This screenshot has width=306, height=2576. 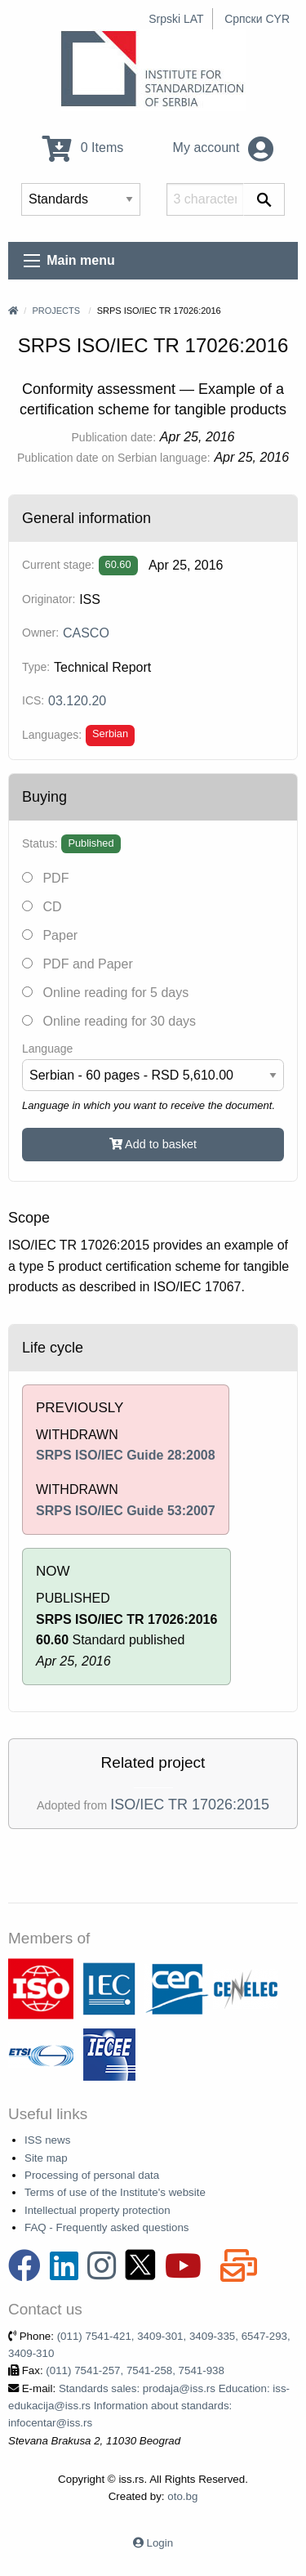 What do you see at coordinates (45, 878) in the screenshot?
I see `PDF` at bounding box center [45, 878].